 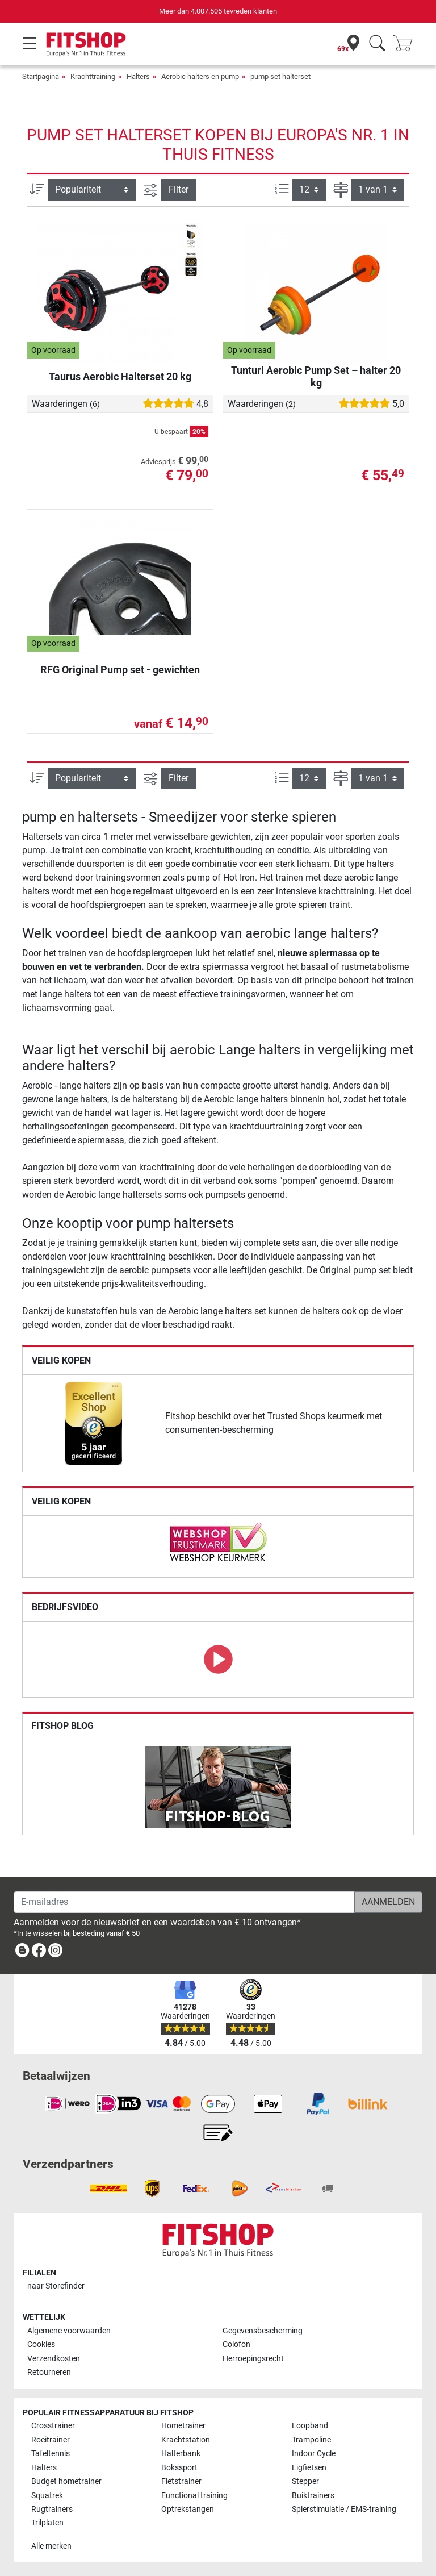 What do you see at coordinates (49, 2372) in the screenshot?
I see `Retourneren` at bounding box center [49, 2372].